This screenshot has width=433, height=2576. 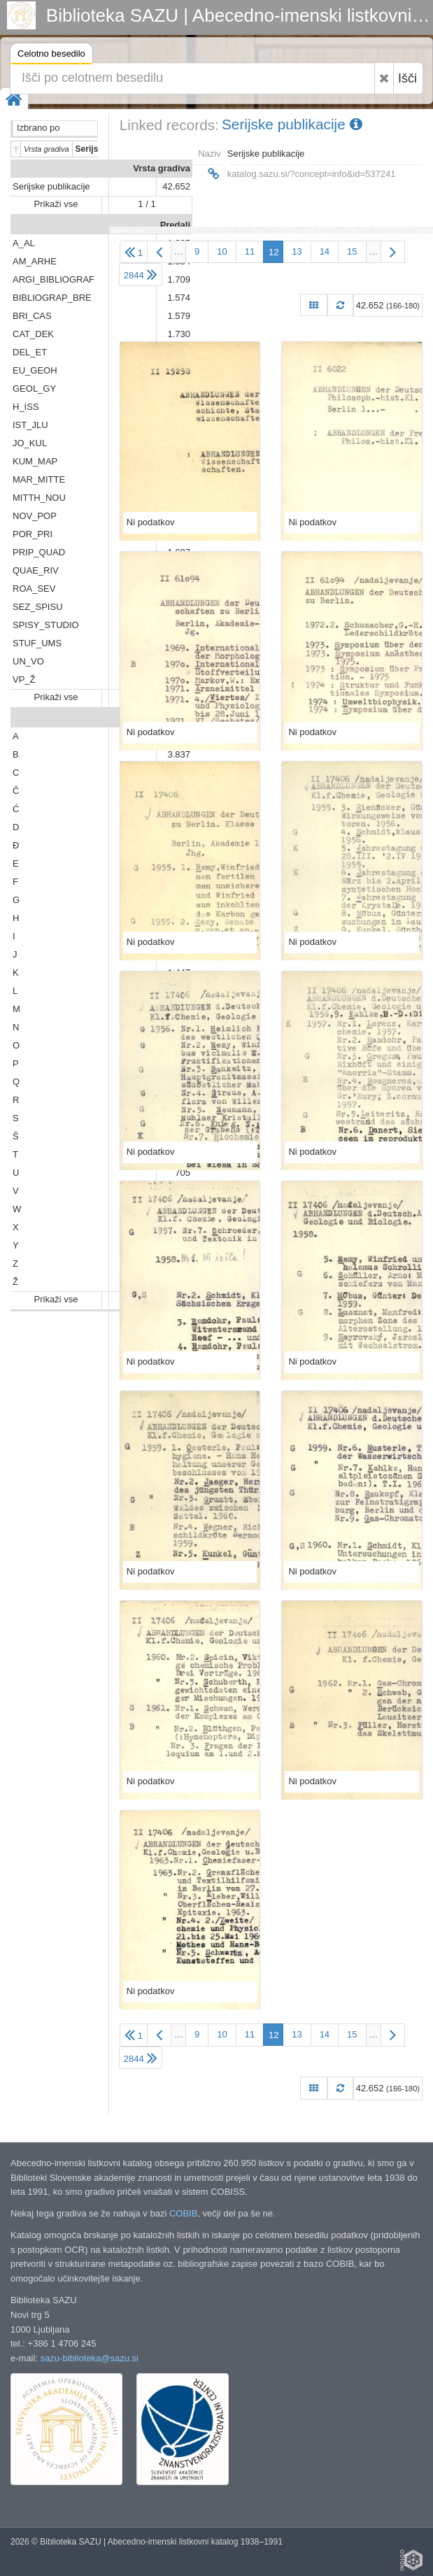 What do you see at coordinates (35, 461) in the screenshot?
I see `KUM_MAP` at bounding box center [35, 461].